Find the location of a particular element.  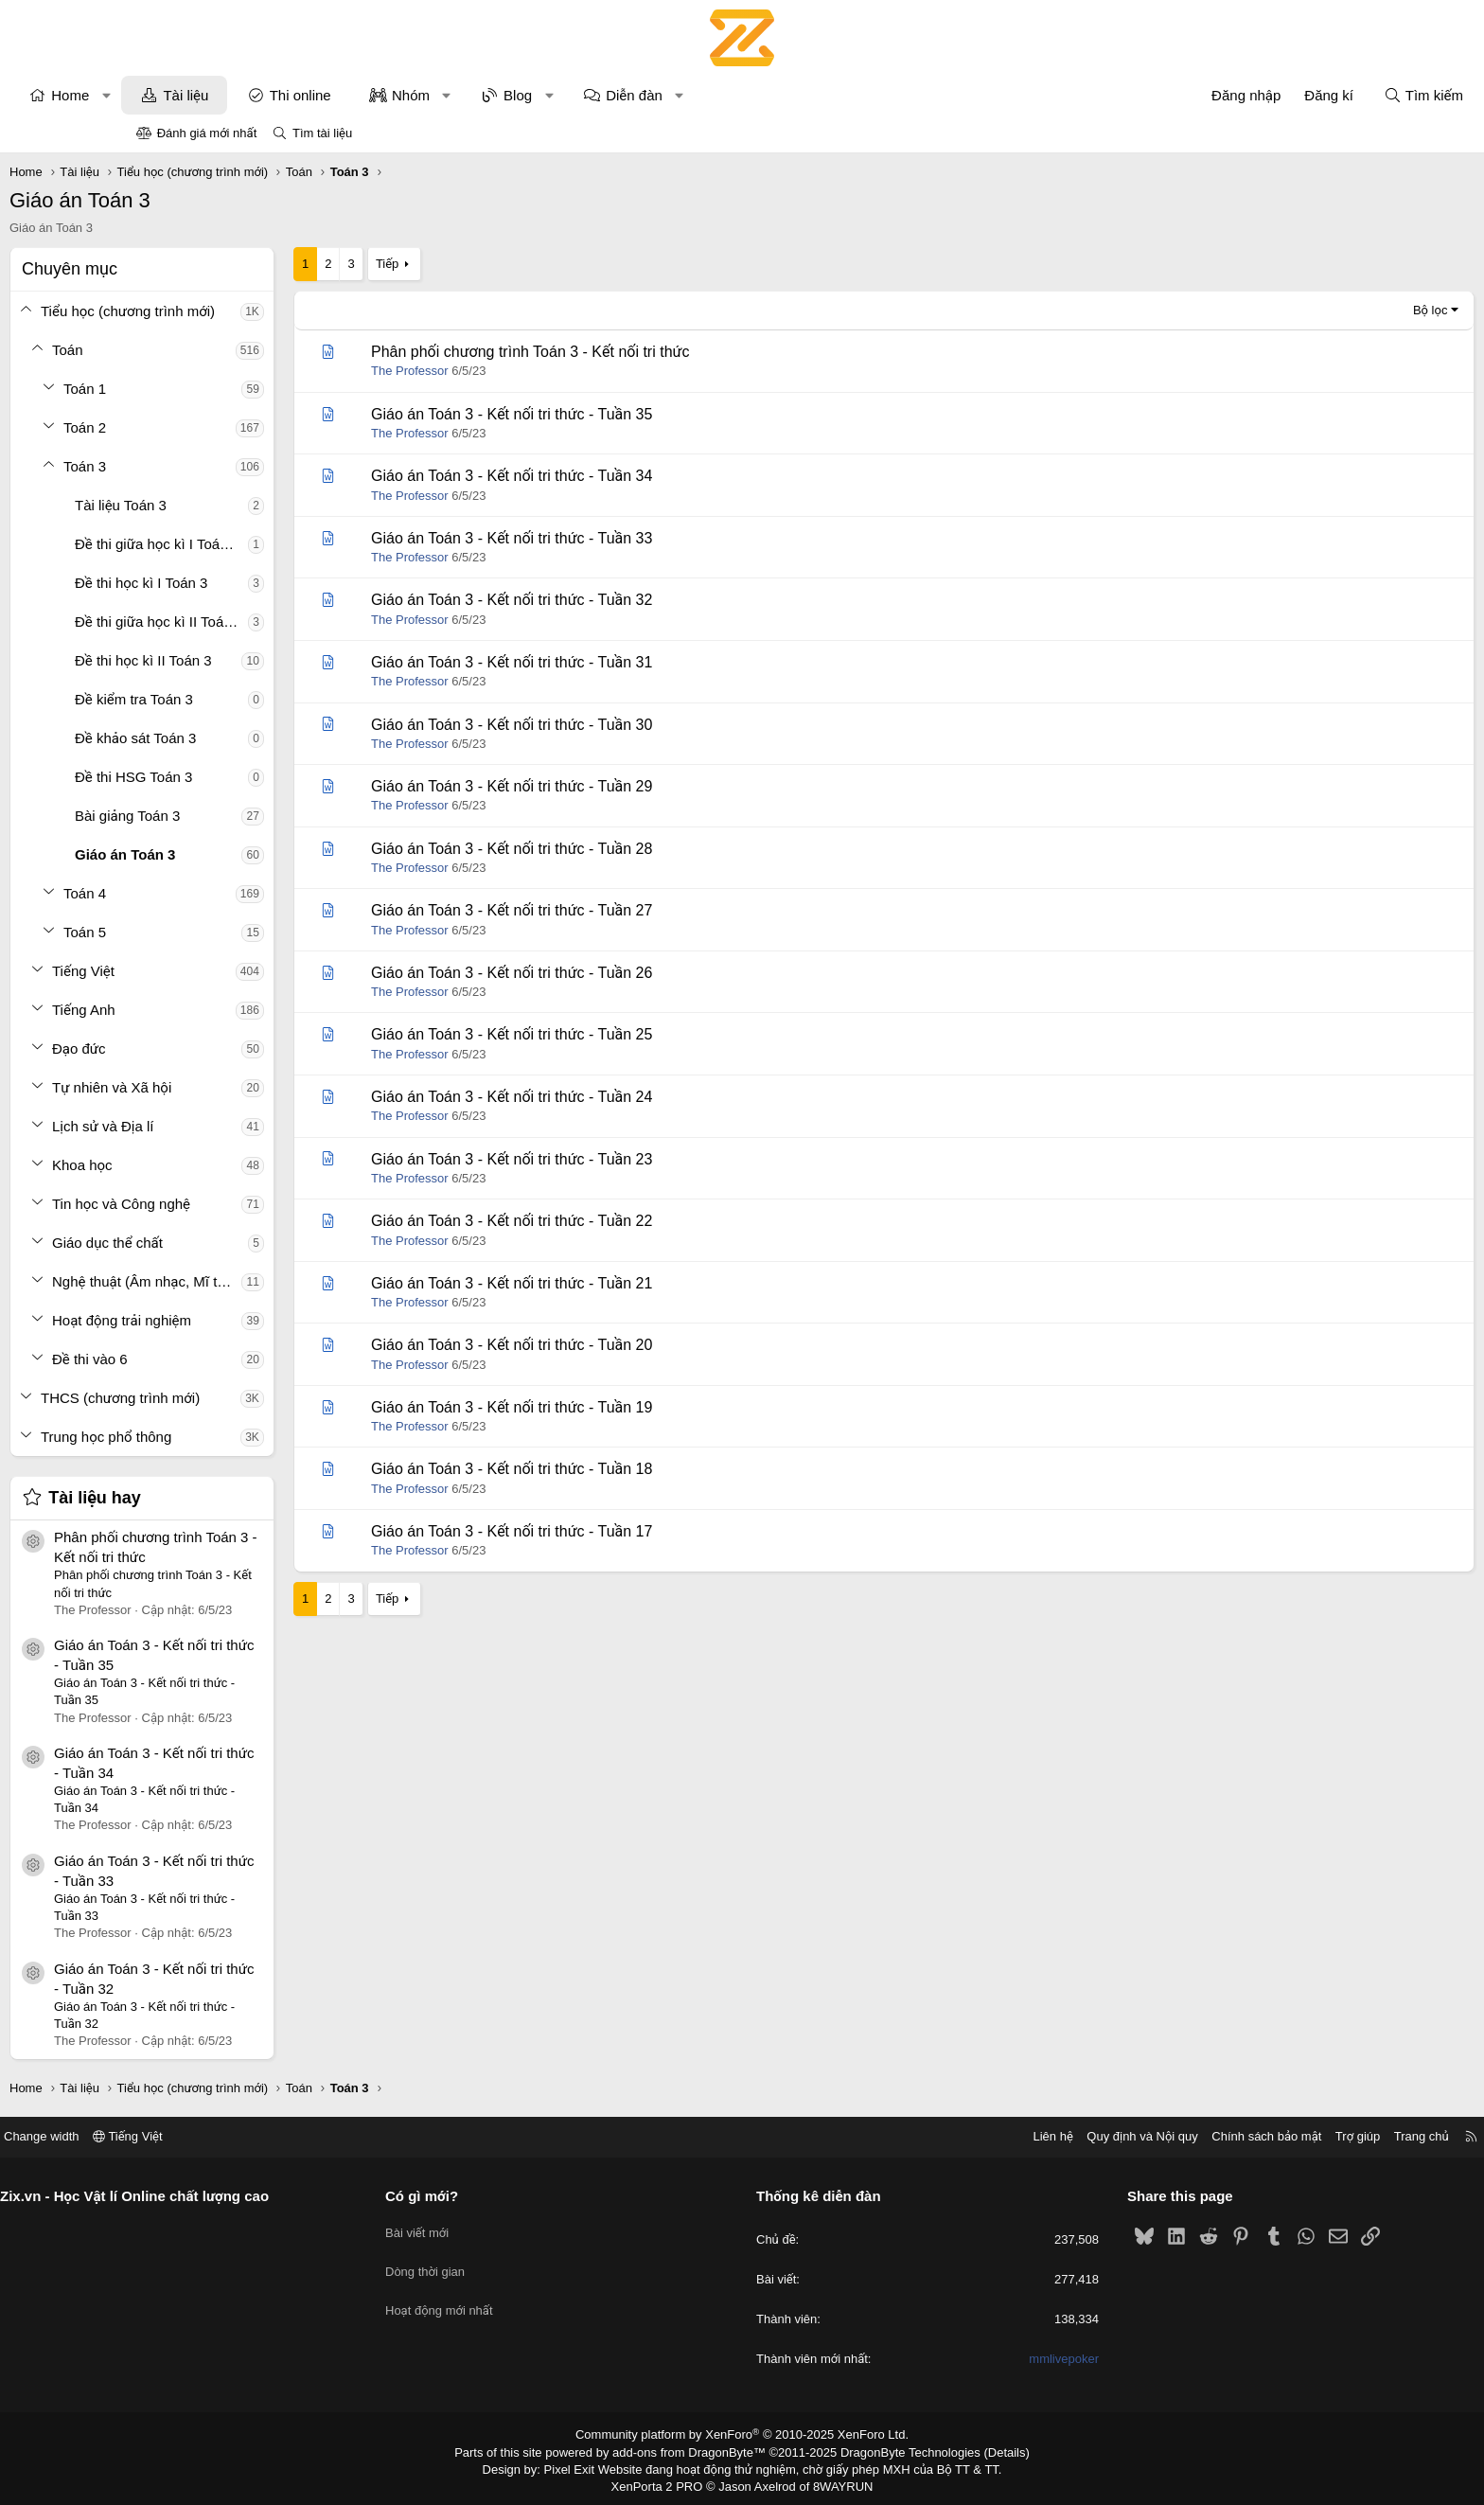

Toán 2 is located at coordinates (211, 427).